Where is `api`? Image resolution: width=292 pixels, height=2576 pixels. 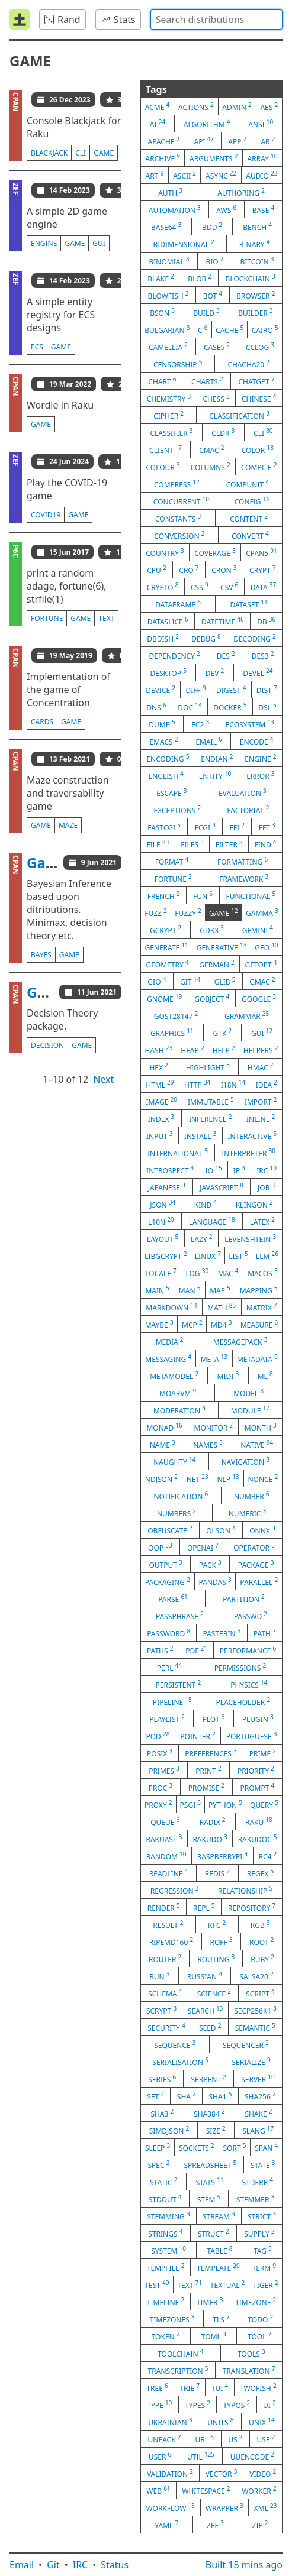
api is located at coordinates (204, 141).